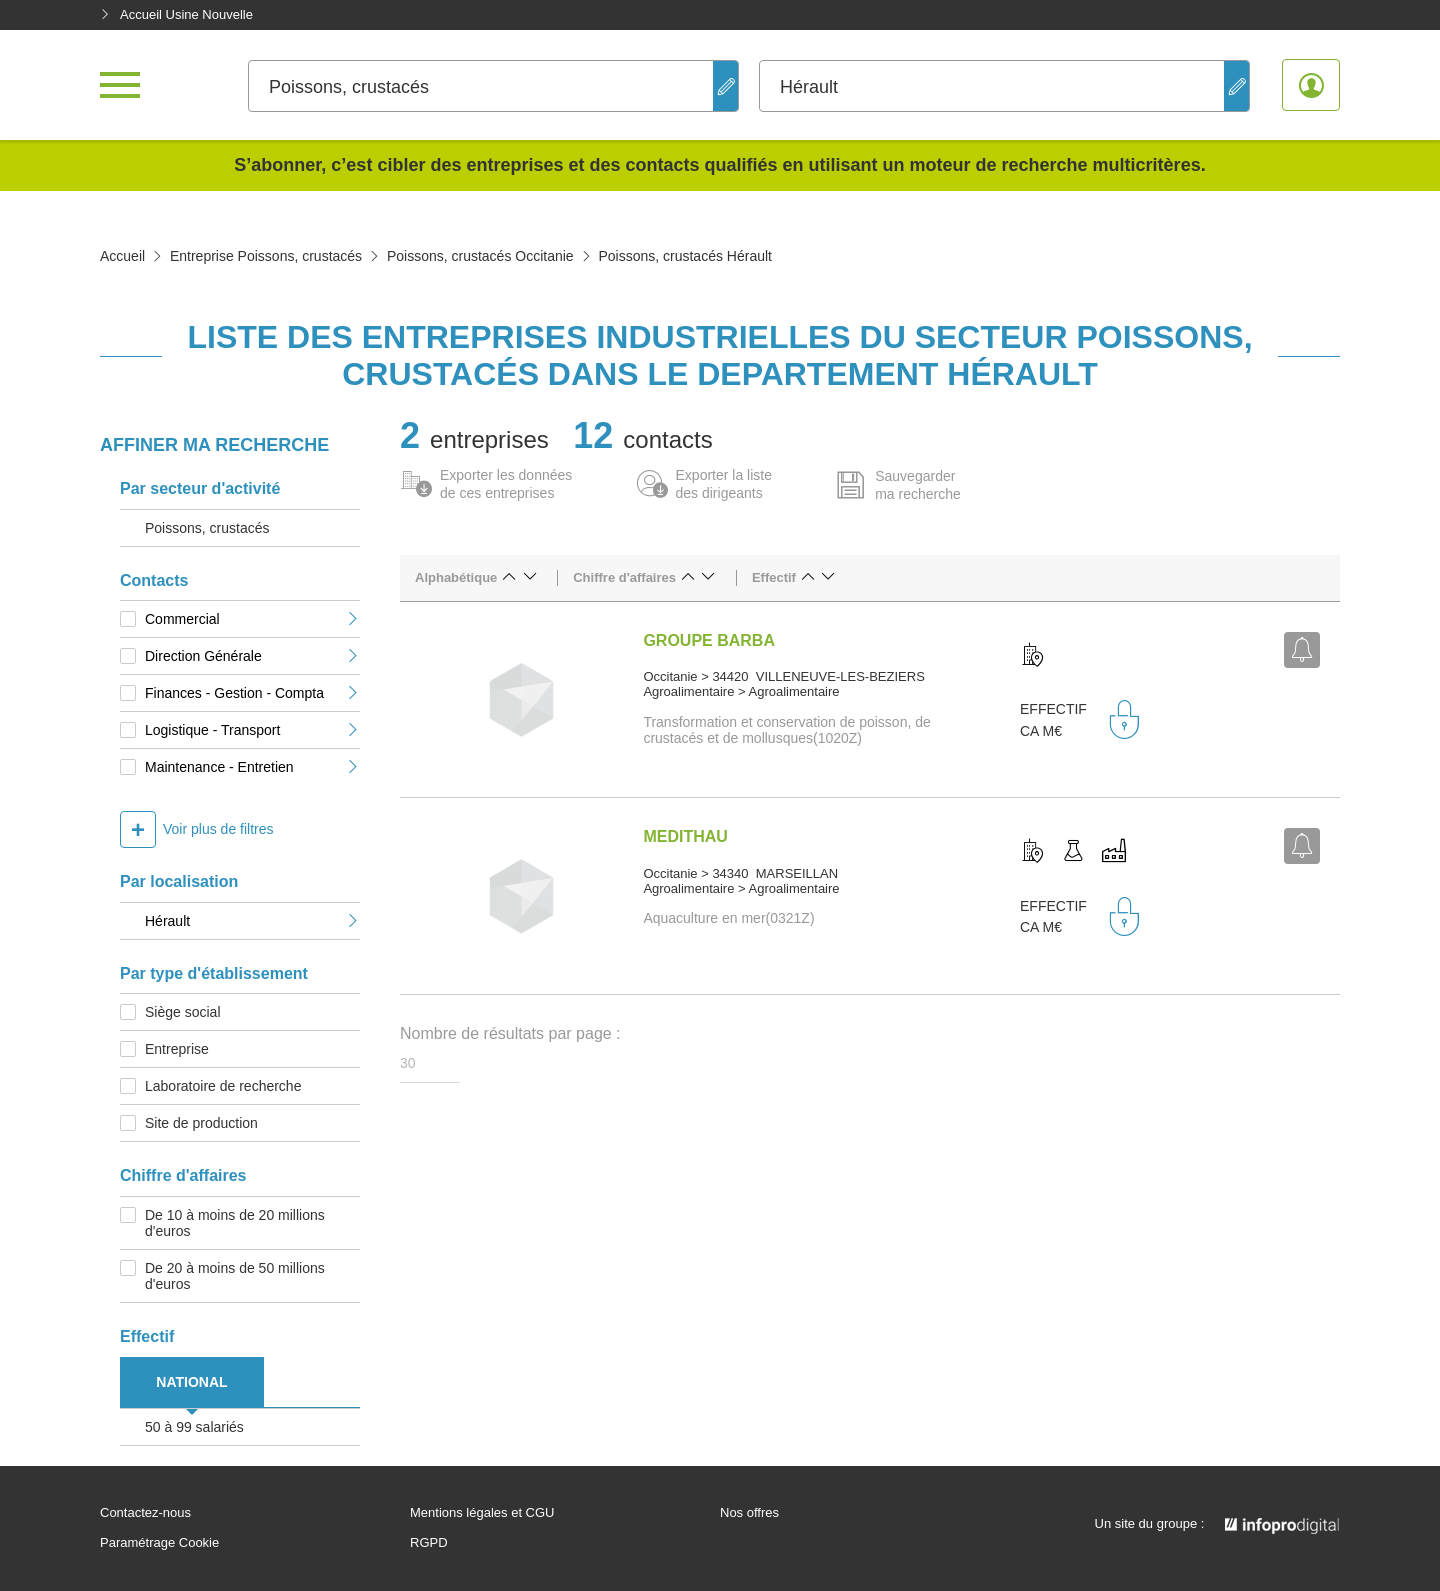 Image resolution: width=1440 pixels, height=1591 pixels. I want to click on NATIONAL, so click(191, 1382).